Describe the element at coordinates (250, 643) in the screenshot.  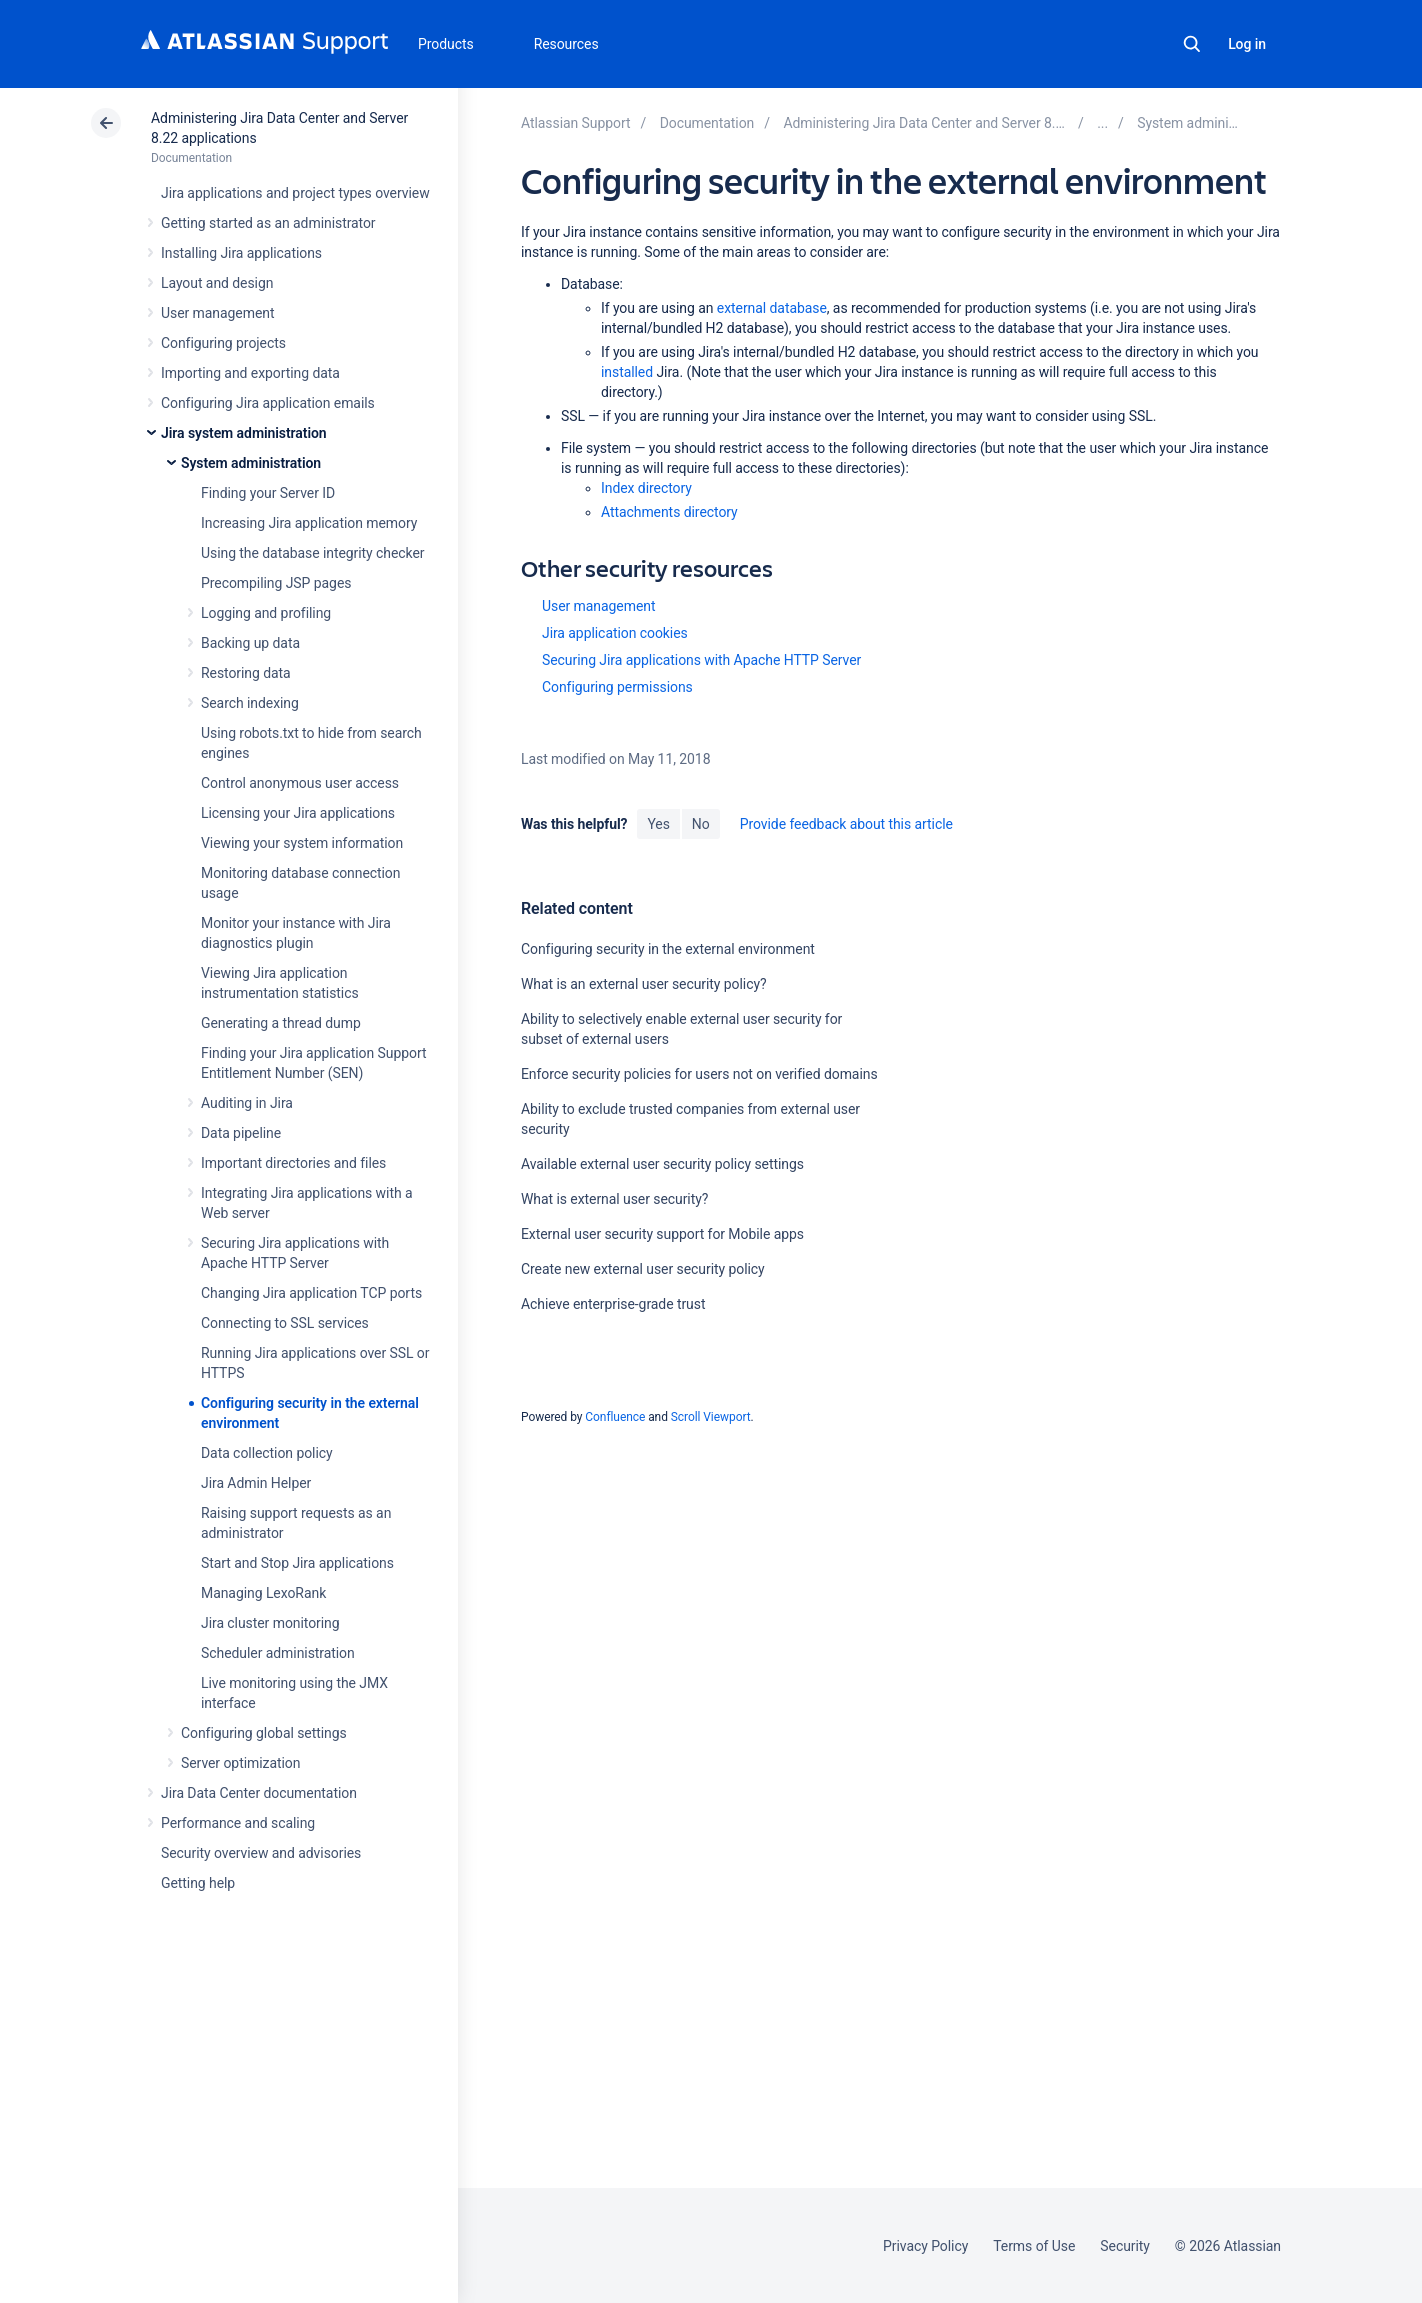
I see `Backing up data` at that location.